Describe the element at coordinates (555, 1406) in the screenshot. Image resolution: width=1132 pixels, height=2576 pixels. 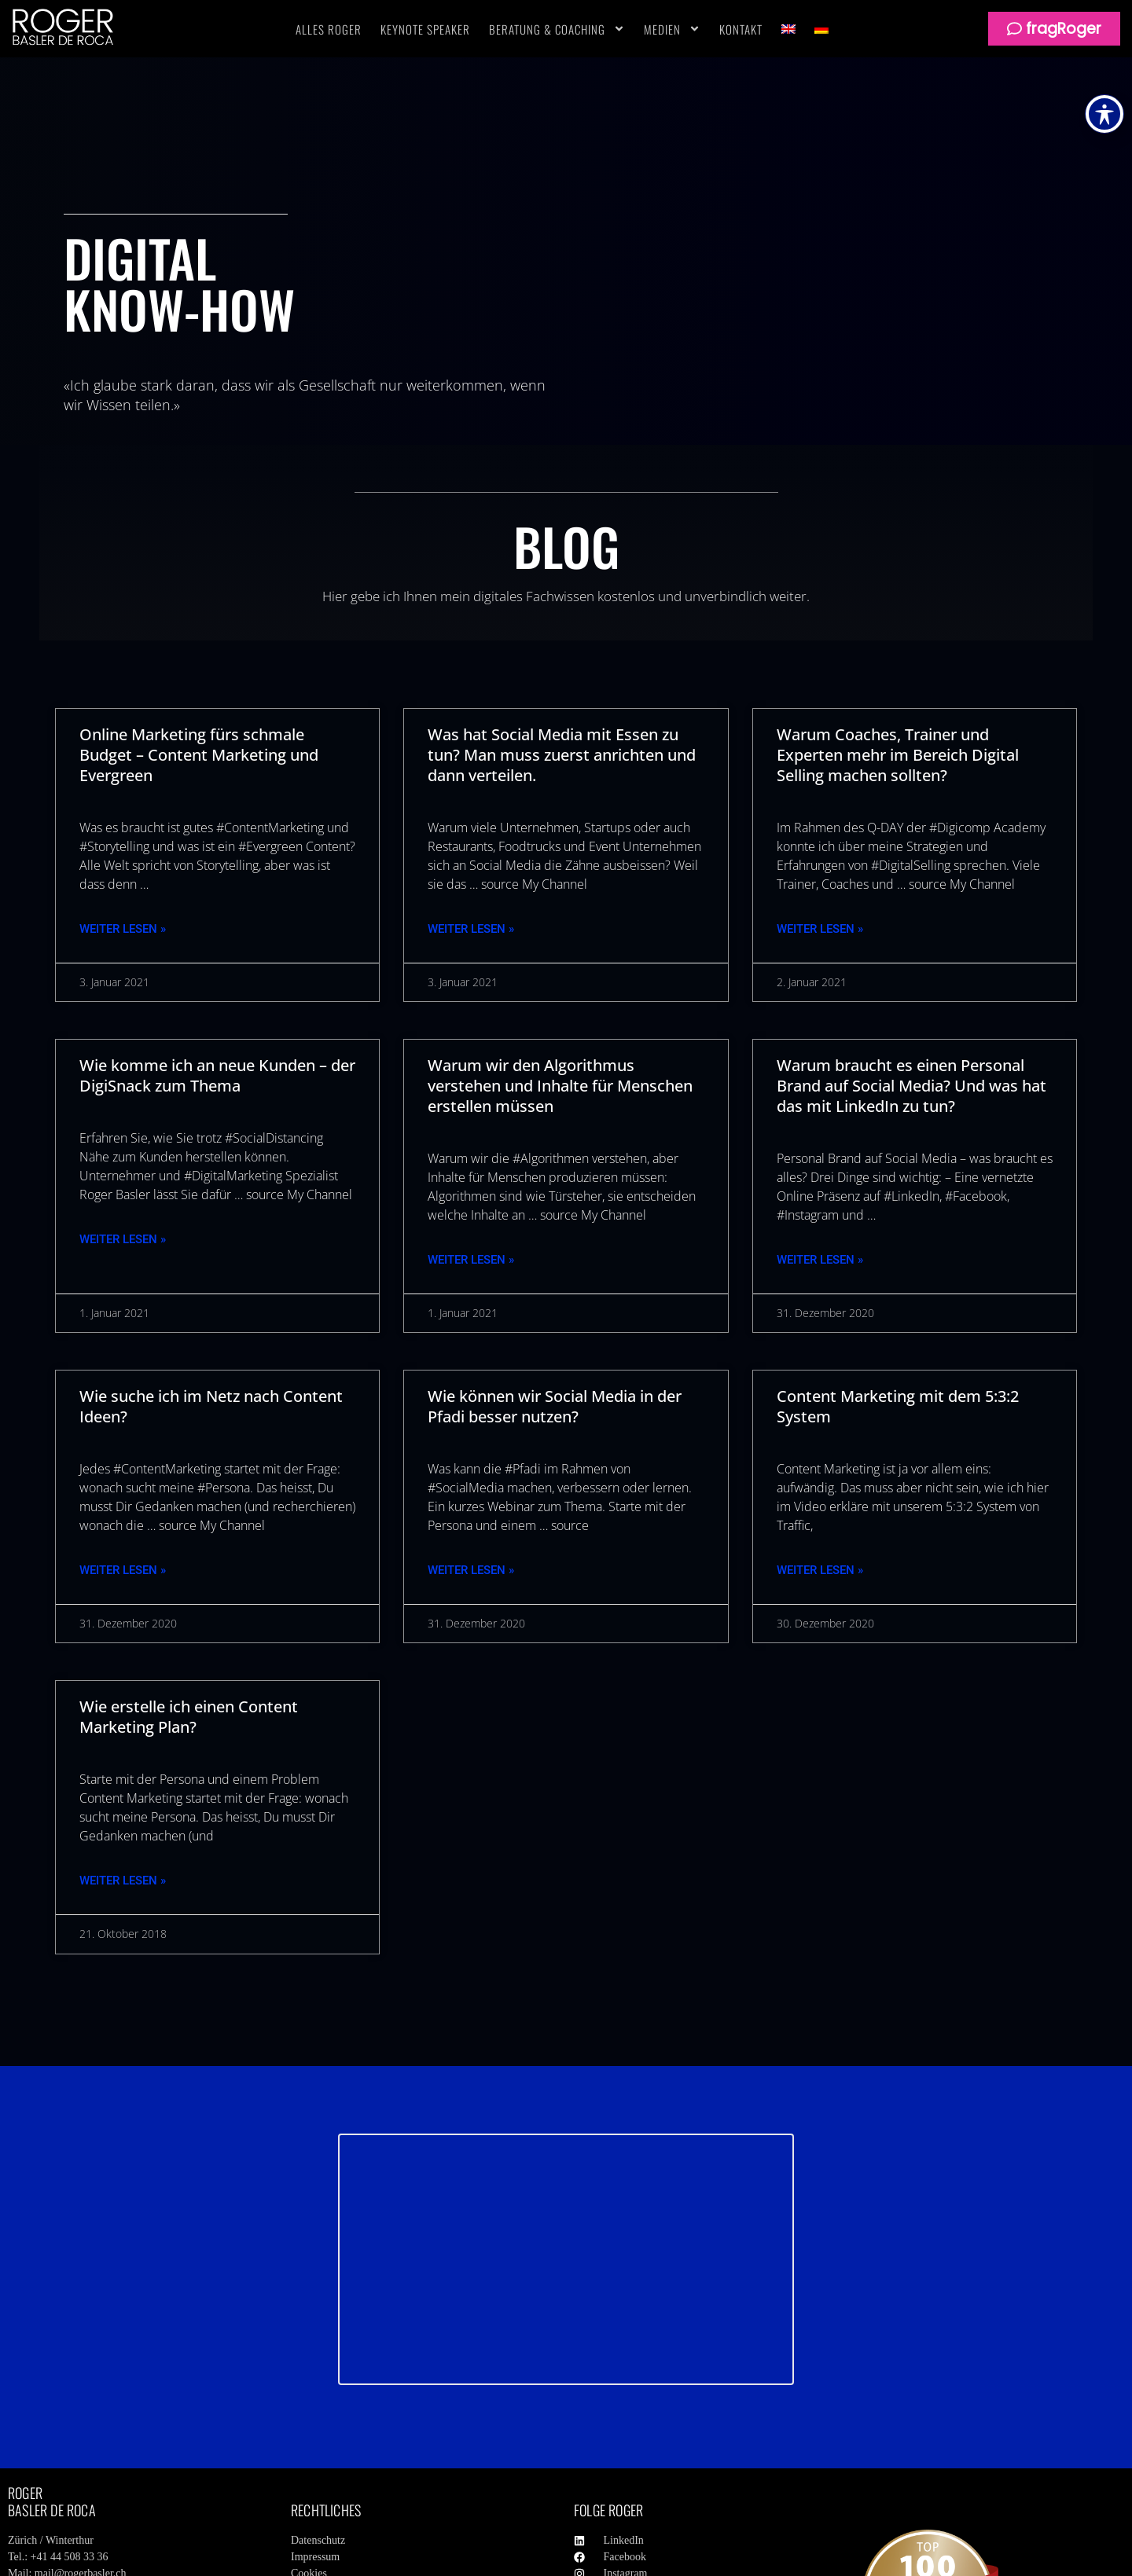
I see `Wie können wir Social Media in der Pfadi besser nutzen?` at that location.